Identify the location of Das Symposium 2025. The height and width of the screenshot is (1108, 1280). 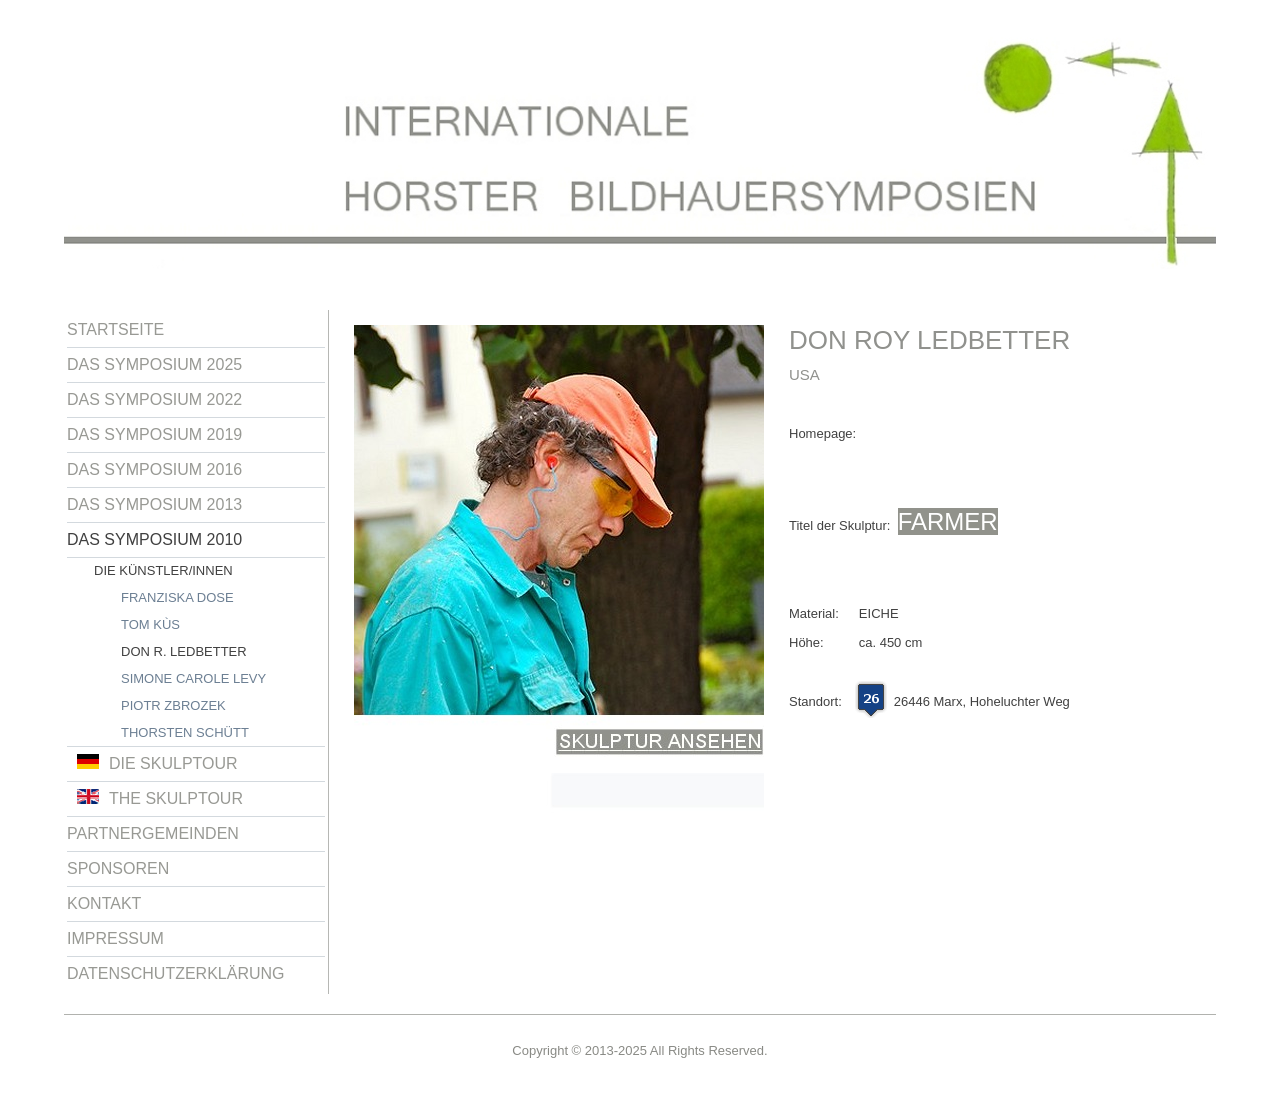
(154, 364).